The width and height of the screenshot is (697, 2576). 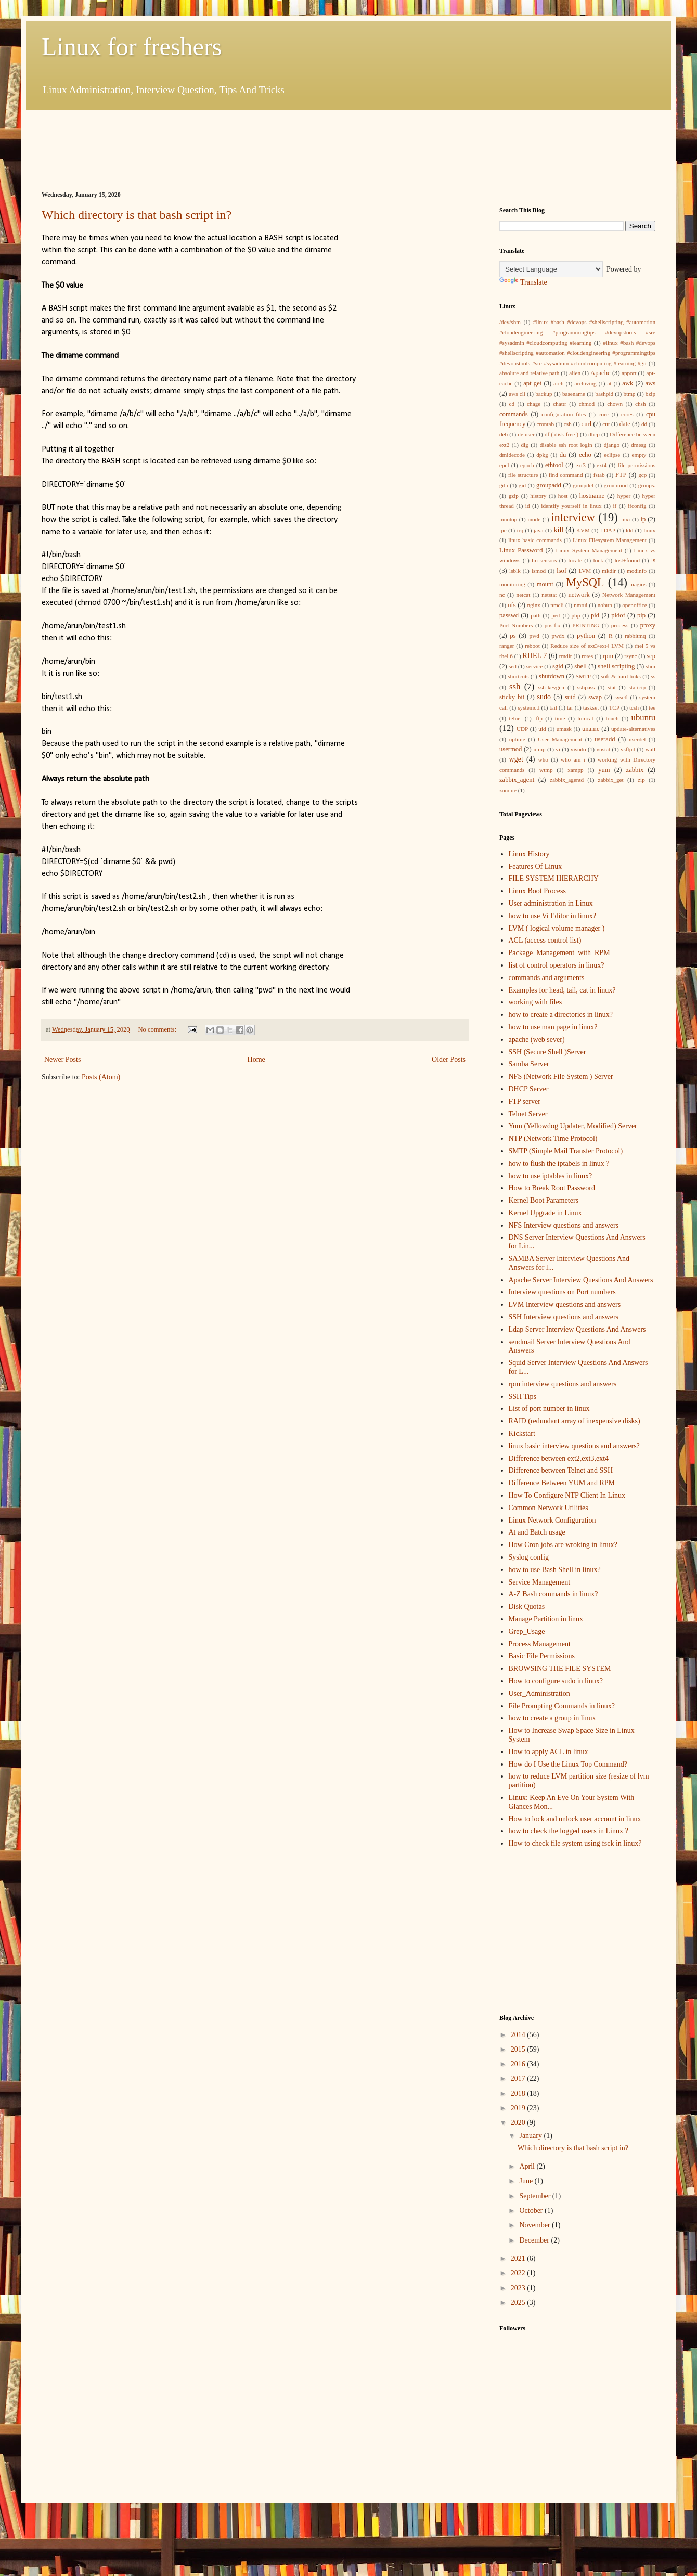 What do you see at coordinates (567, 1495) in the screenshot?
I see `How To Configure NTP Client In Linux` at bounding box center [567, 1495].